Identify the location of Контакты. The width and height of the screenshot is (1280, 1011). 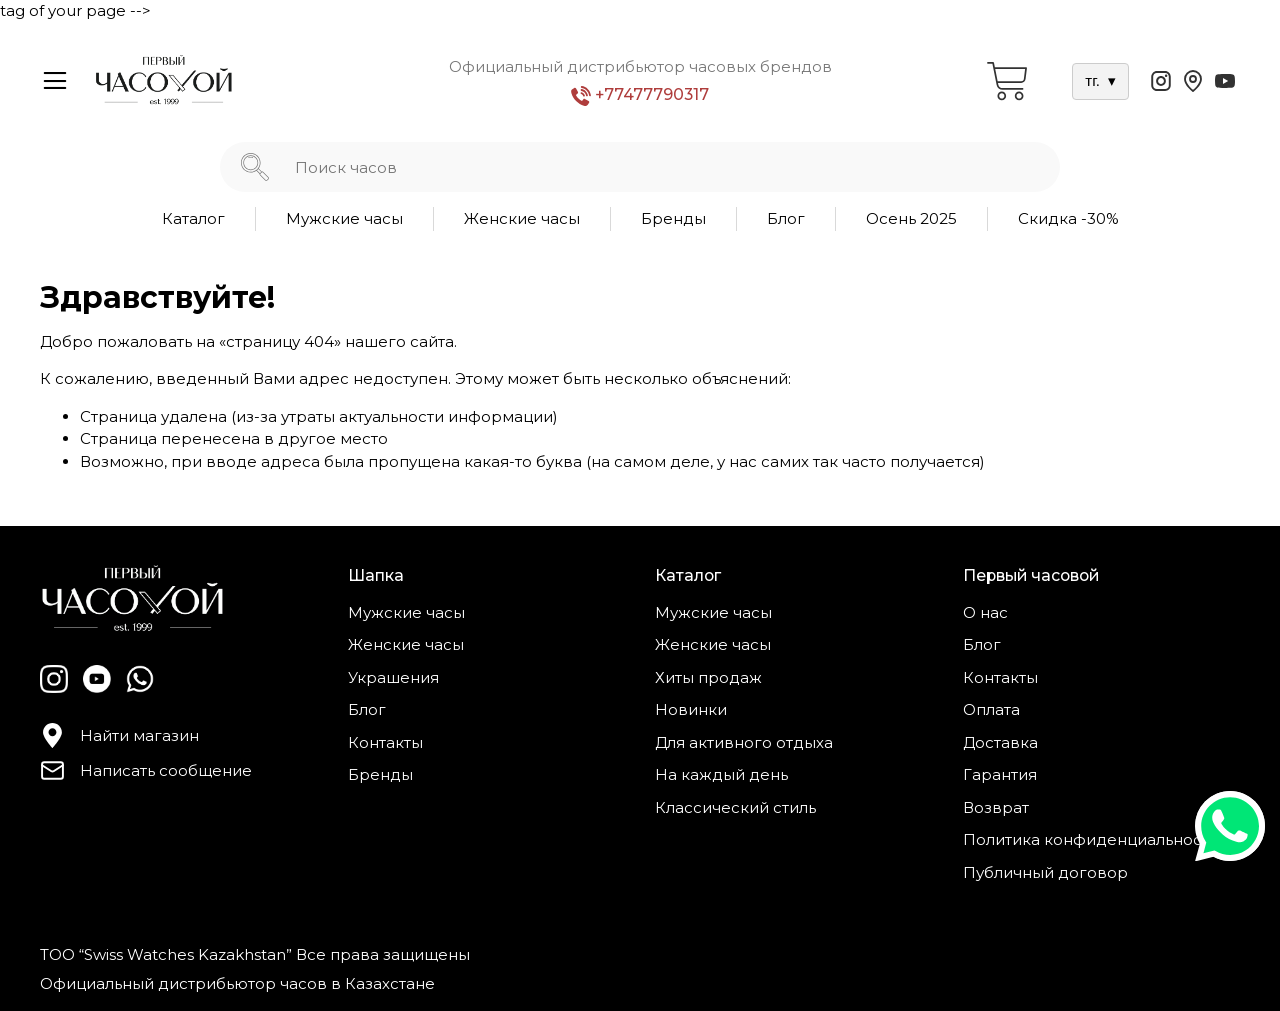
(385, 742).